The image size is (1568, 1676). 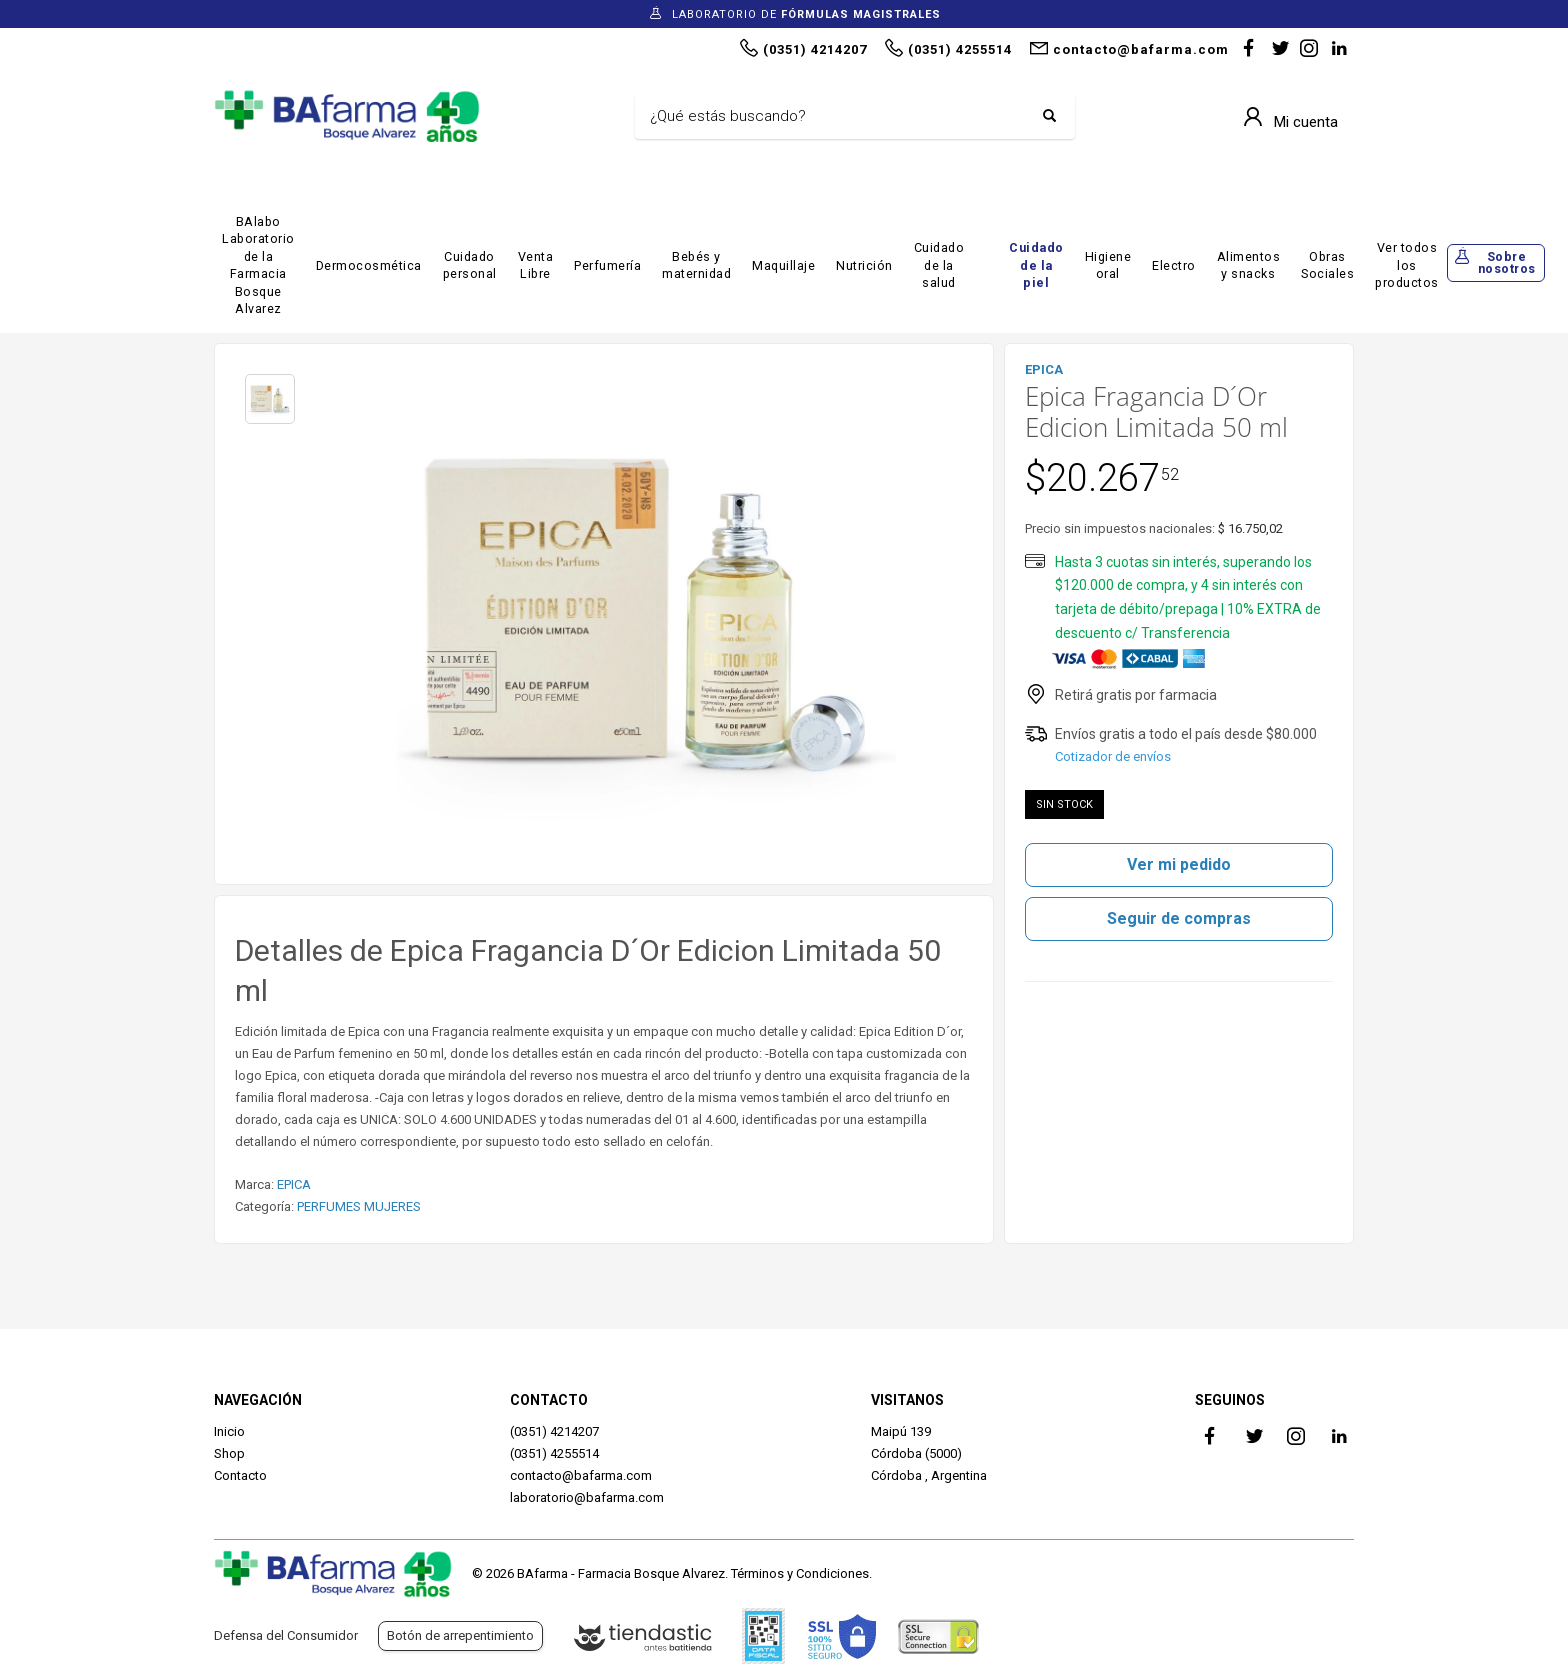 I want to click on Términos y Condiciones, so click(x=800, y=1573).